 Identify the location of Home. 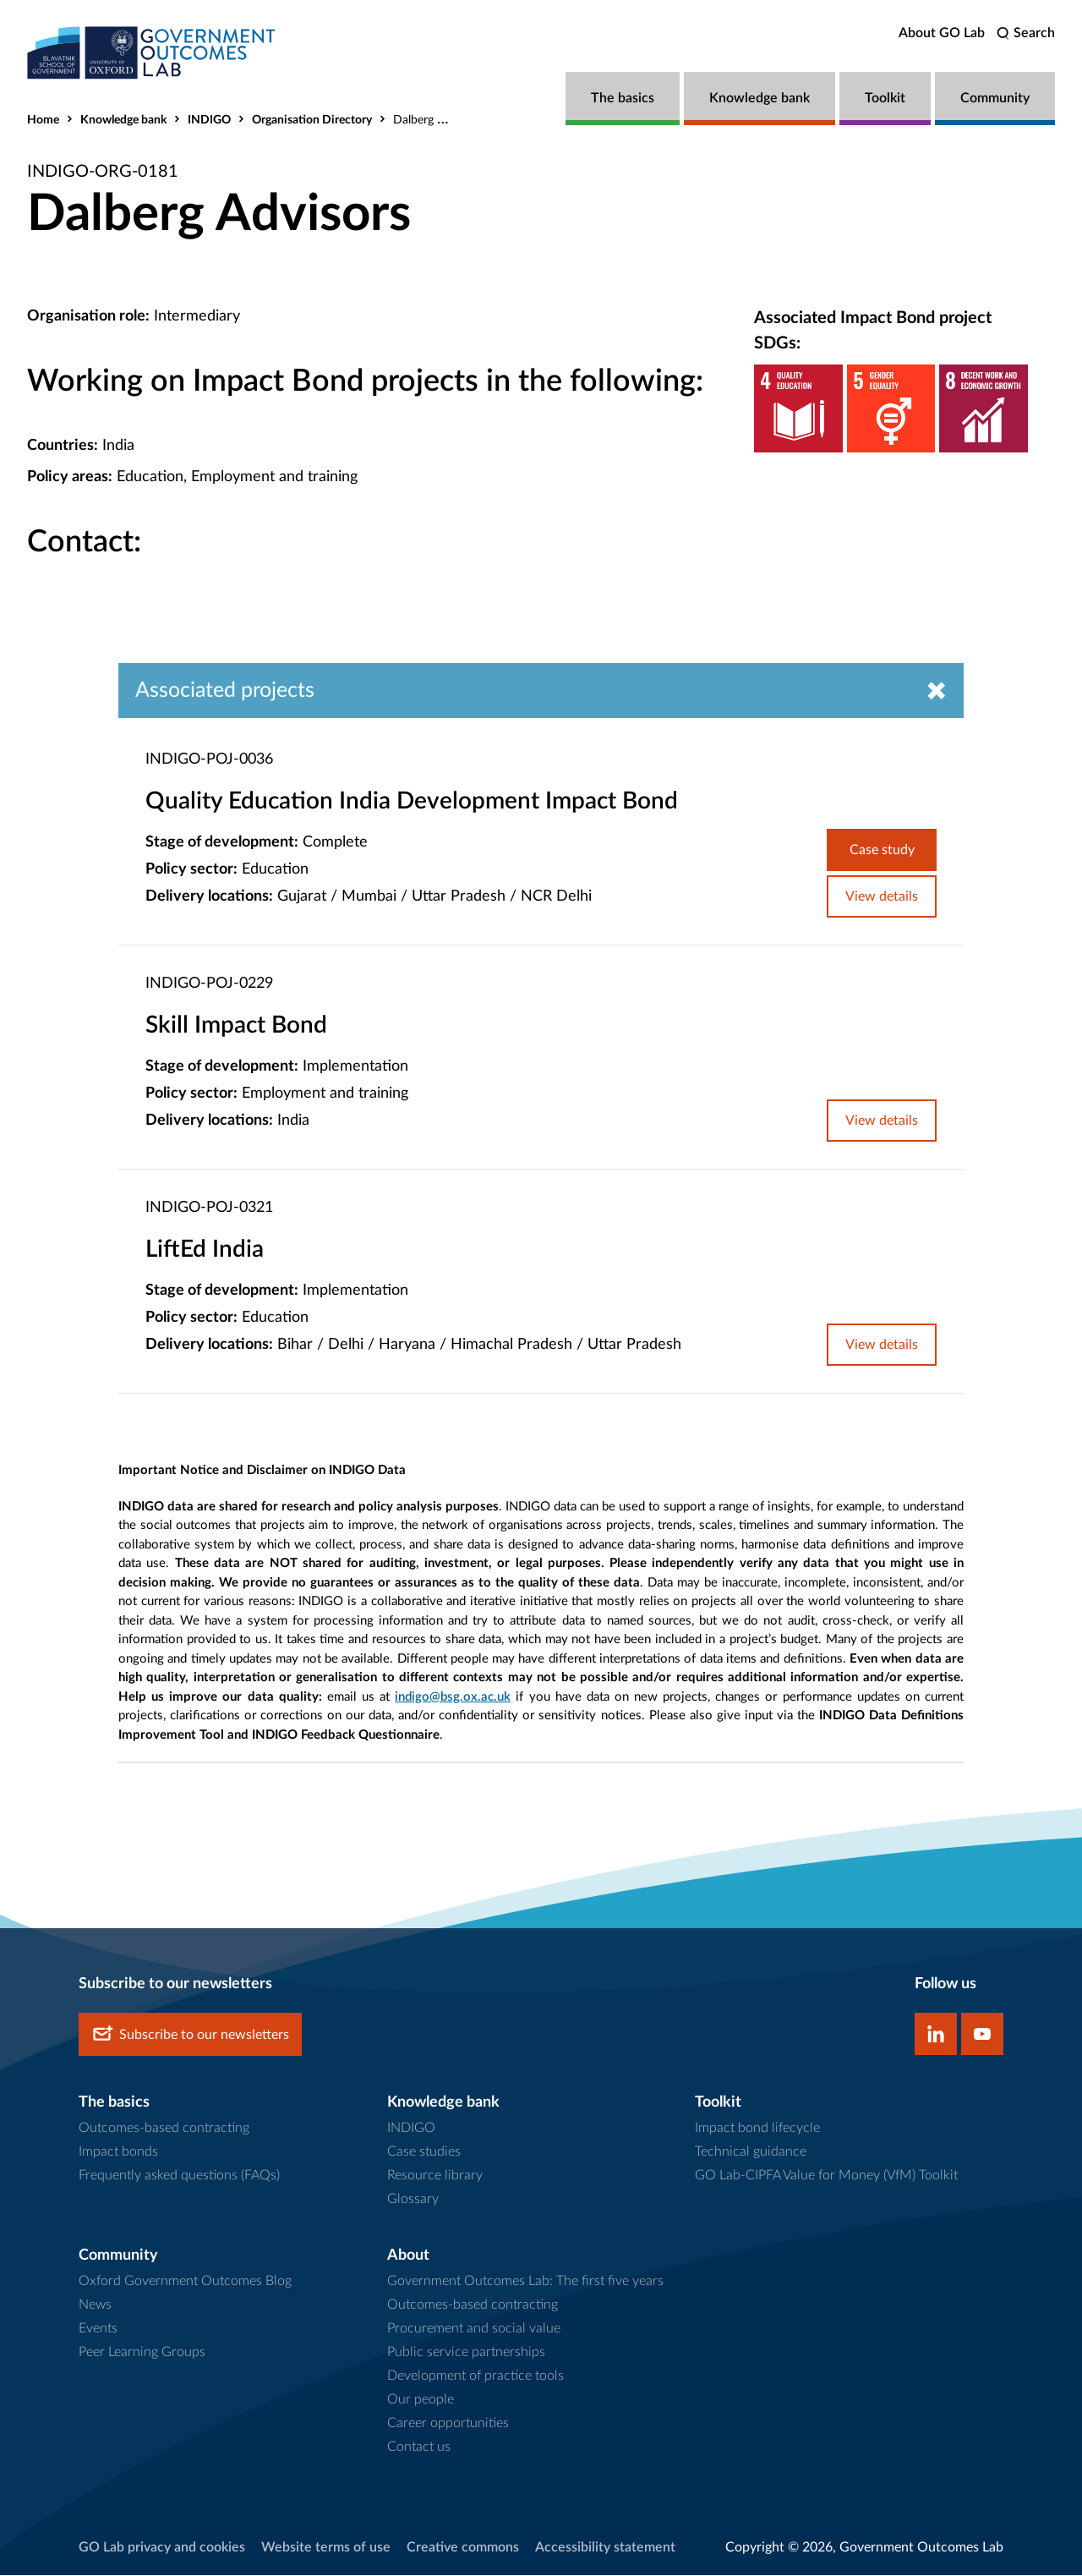
(43, 120).